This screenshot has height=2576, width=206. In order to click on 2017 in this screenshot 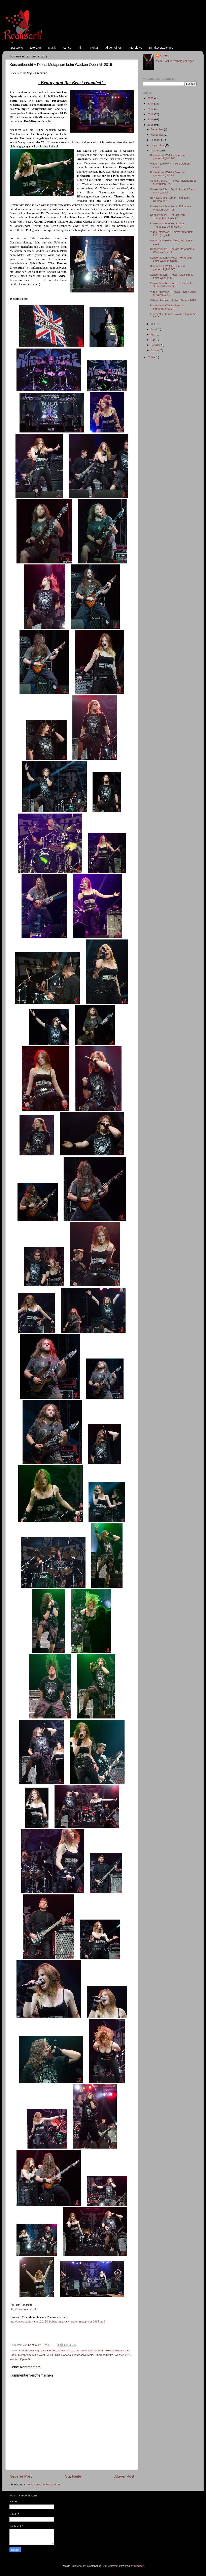, I will do `click(150, 114)`.